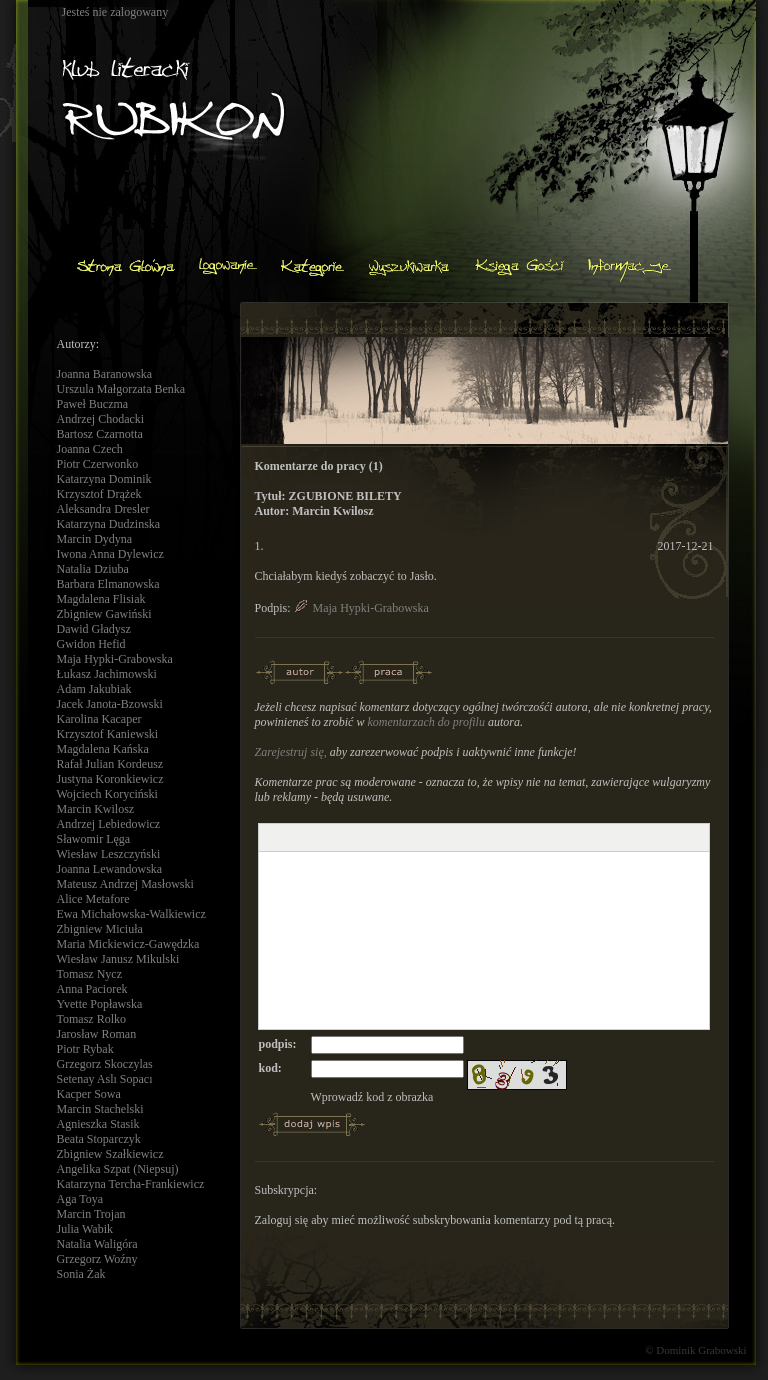  What do you see at coordinates (110, 869) in the screenshot?
I see `Joanna Lewandowska` at bounding box center [110, 869].